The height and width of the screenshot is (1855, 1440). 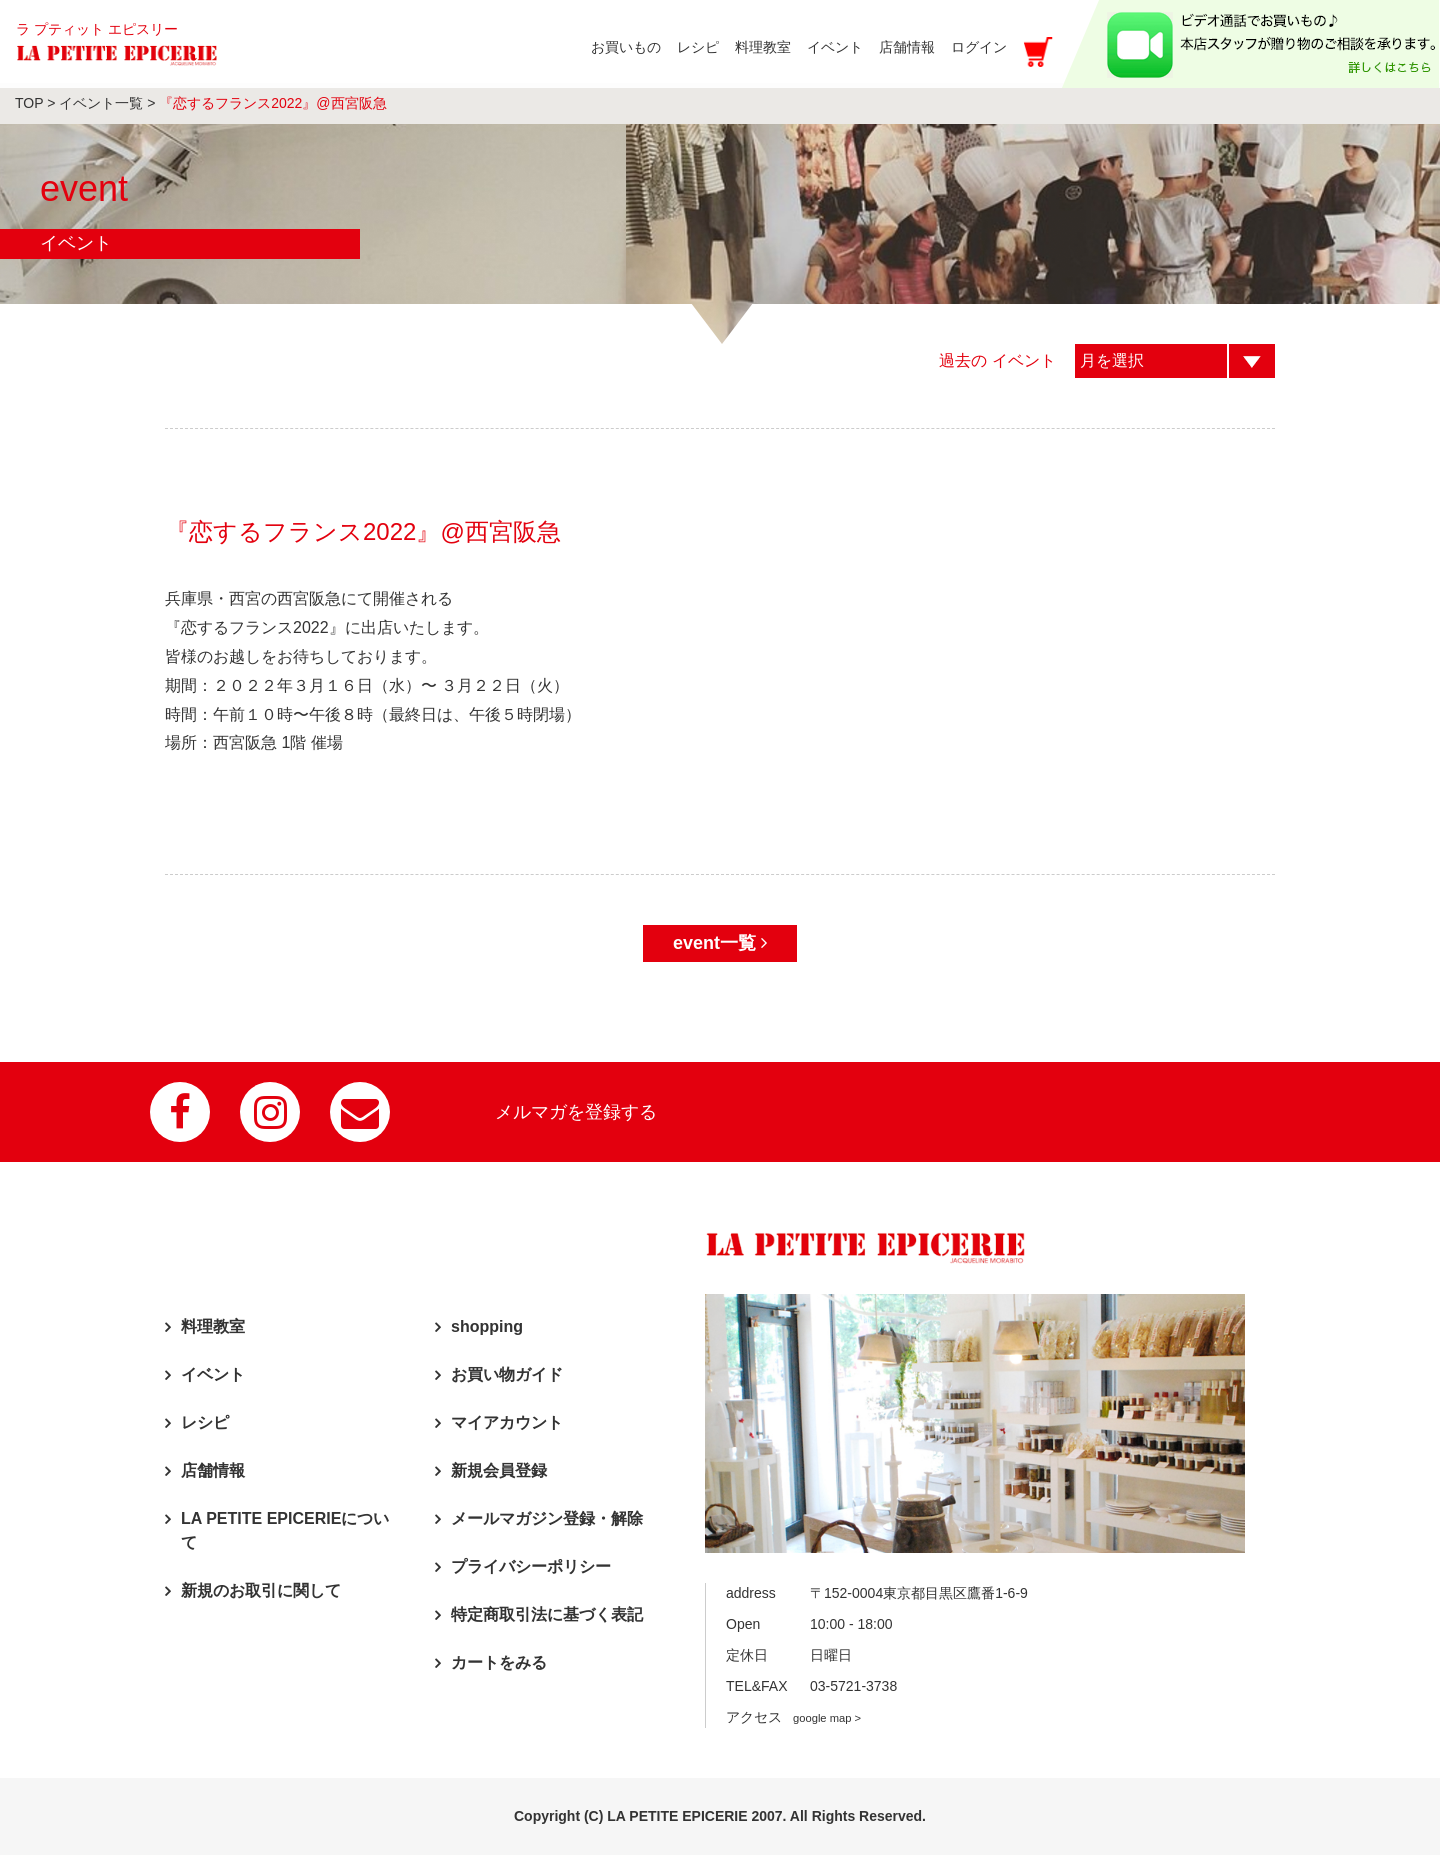 I want to click on お買い物ガイド, so click(x=507, y=1374).